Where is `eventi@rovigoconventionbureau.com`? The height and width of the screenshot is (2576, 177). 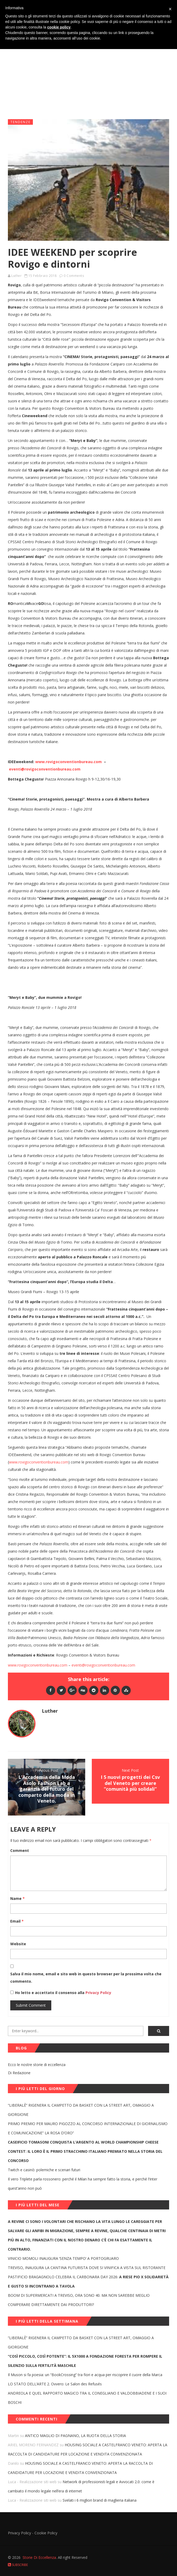
eventi@rovigoconventionbureau.com is located at coordinates (103, 1665).